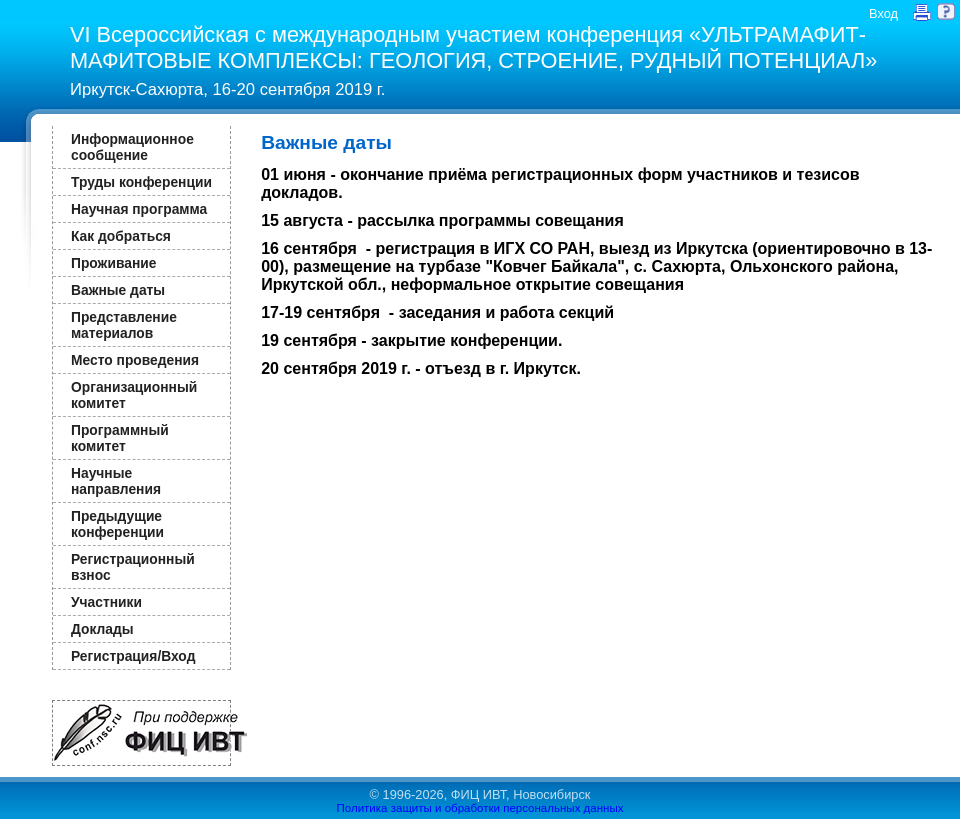  What do you see at coordinates (139, 209) in the screenshot?
I see `Научная программа` at bounding box center [139, 209].